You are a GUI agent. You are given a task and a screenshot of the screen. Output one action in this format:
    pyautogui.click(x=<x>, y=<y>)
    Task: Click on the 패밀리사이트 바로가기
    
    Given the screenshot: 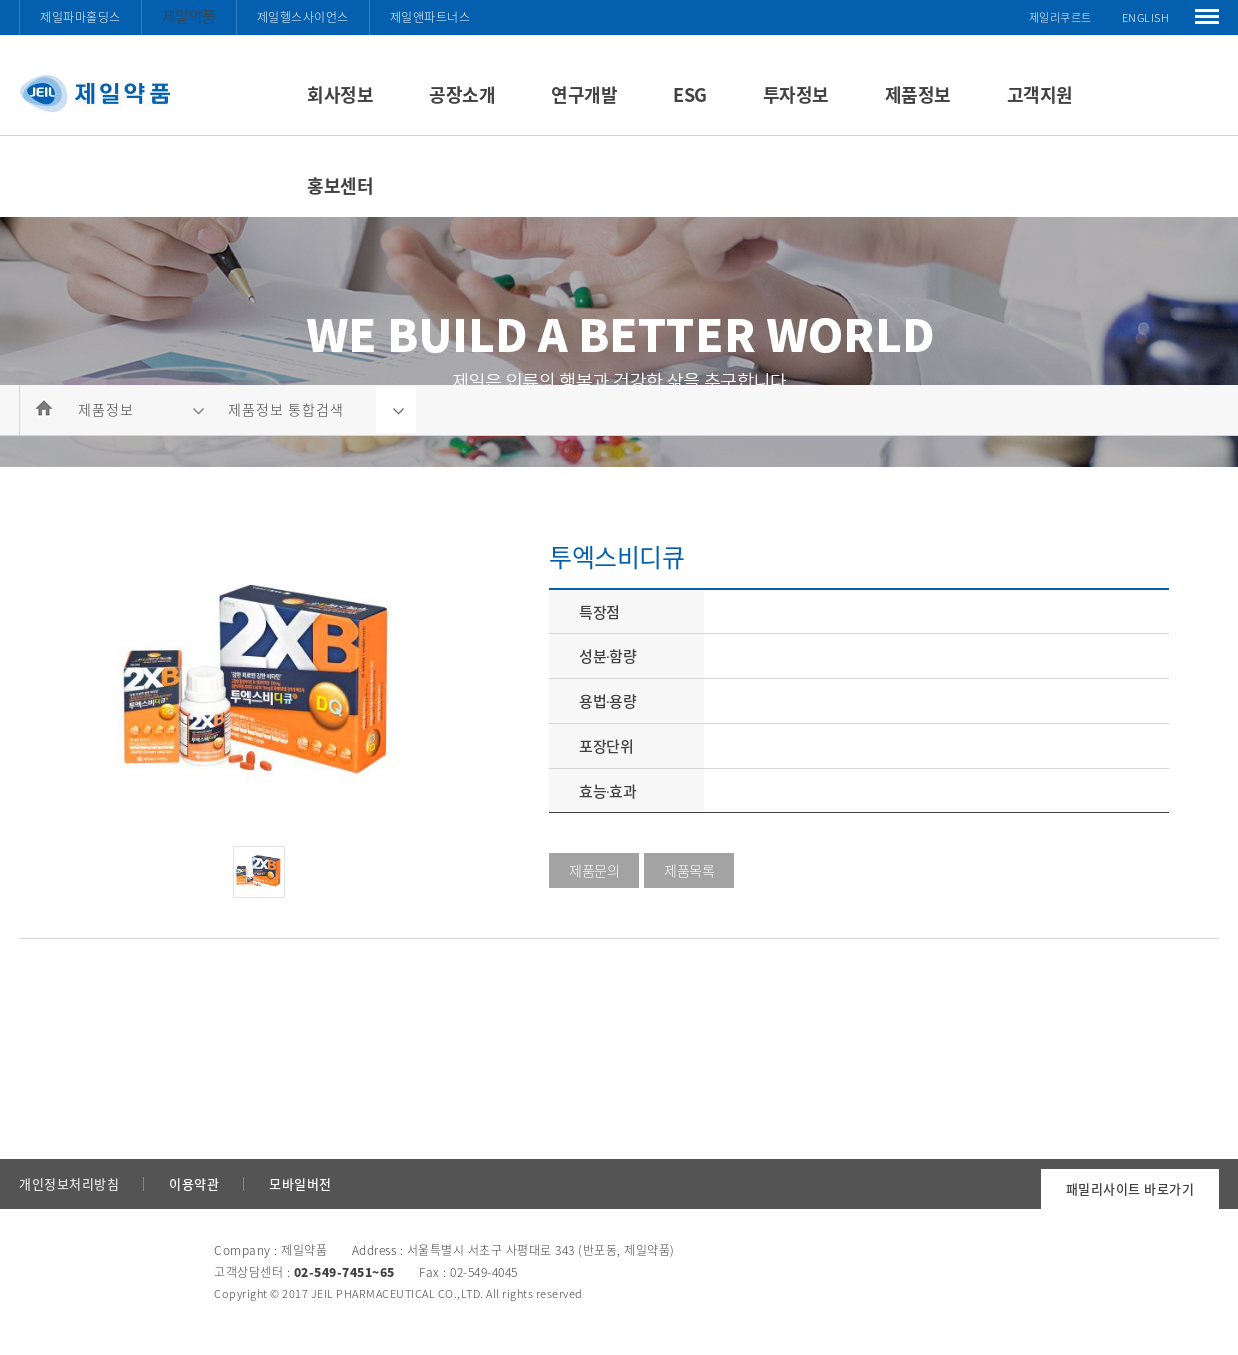 What is the action you would take?
    pyautogui.click(x=1130, y=1188)
    